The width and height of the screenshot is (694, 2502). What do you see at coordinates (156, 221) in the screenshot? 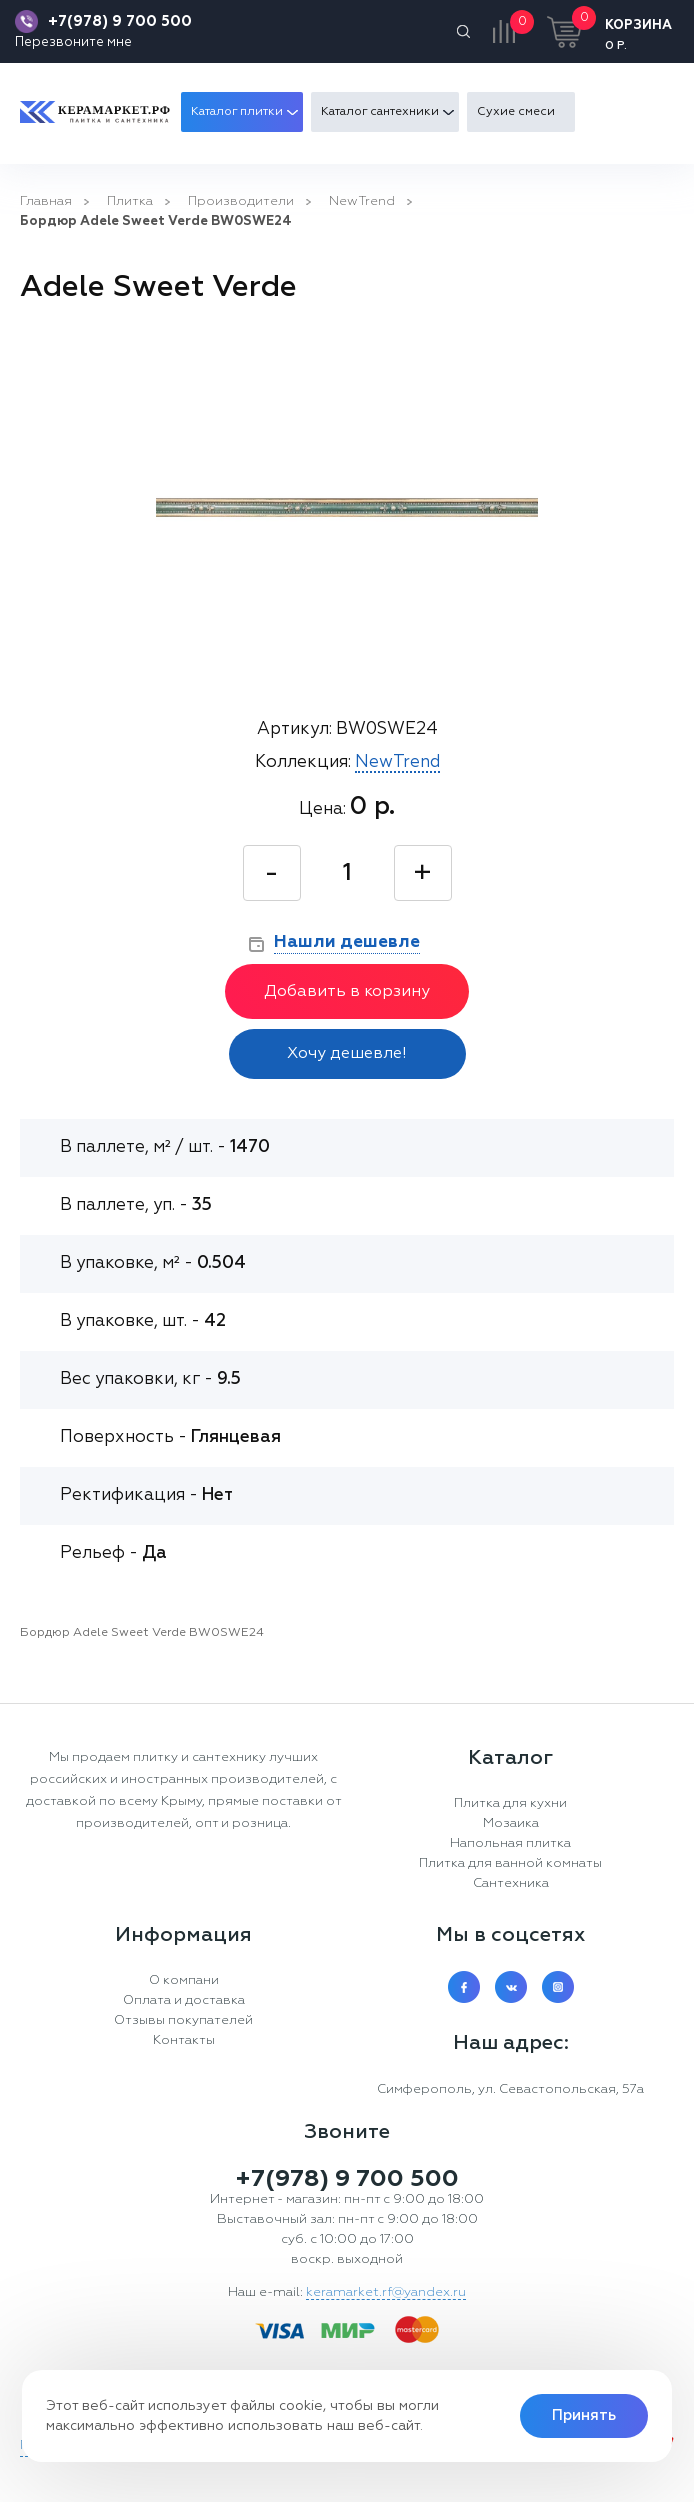
I see `Бордюр Adele Sweet Verde BW0SWE24` at bounding box center [156, 221].